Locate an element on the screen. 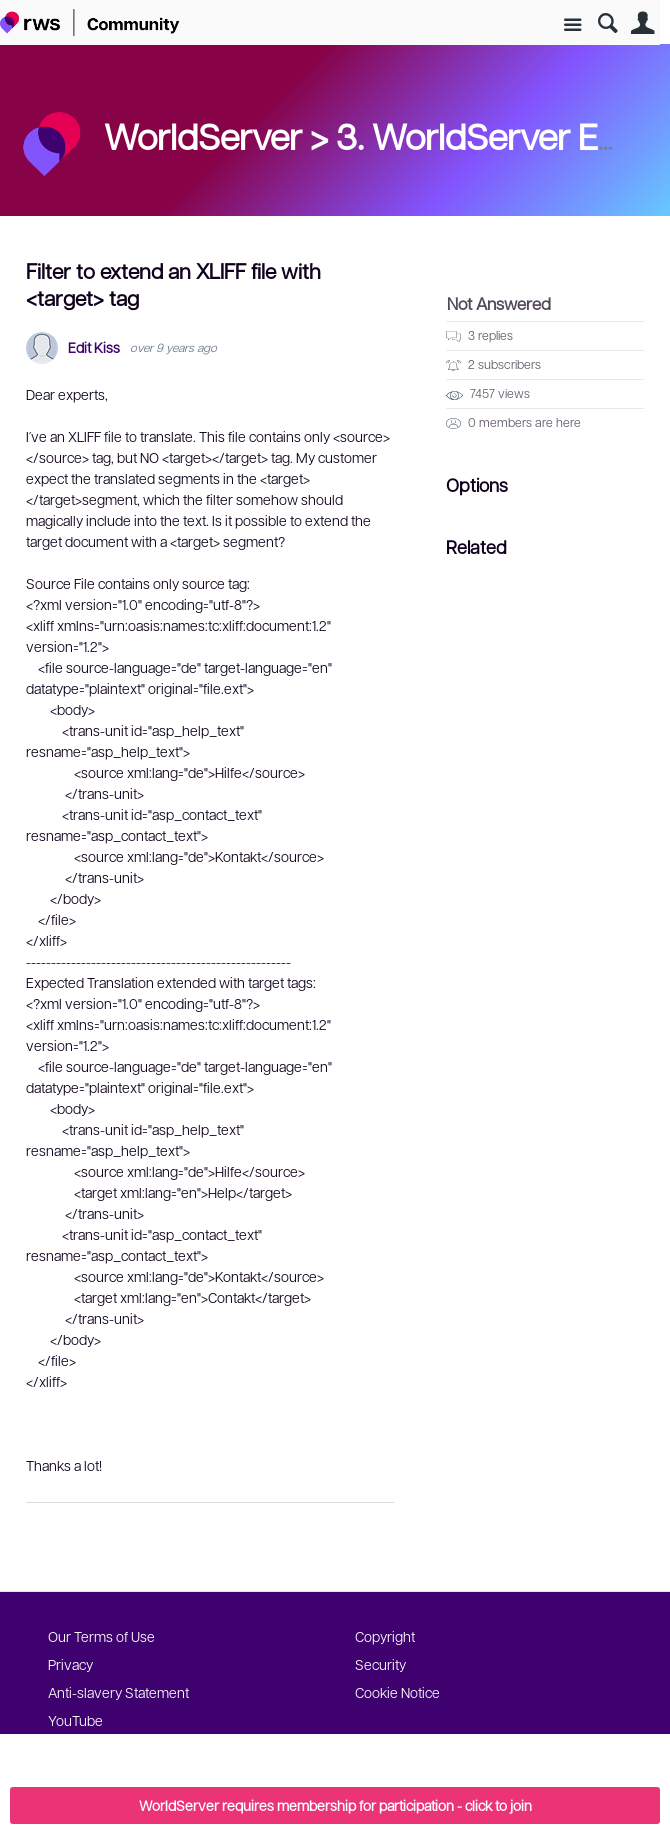  WorldServer requires membership for participation - click to join is located at coordinates (335, 1805).